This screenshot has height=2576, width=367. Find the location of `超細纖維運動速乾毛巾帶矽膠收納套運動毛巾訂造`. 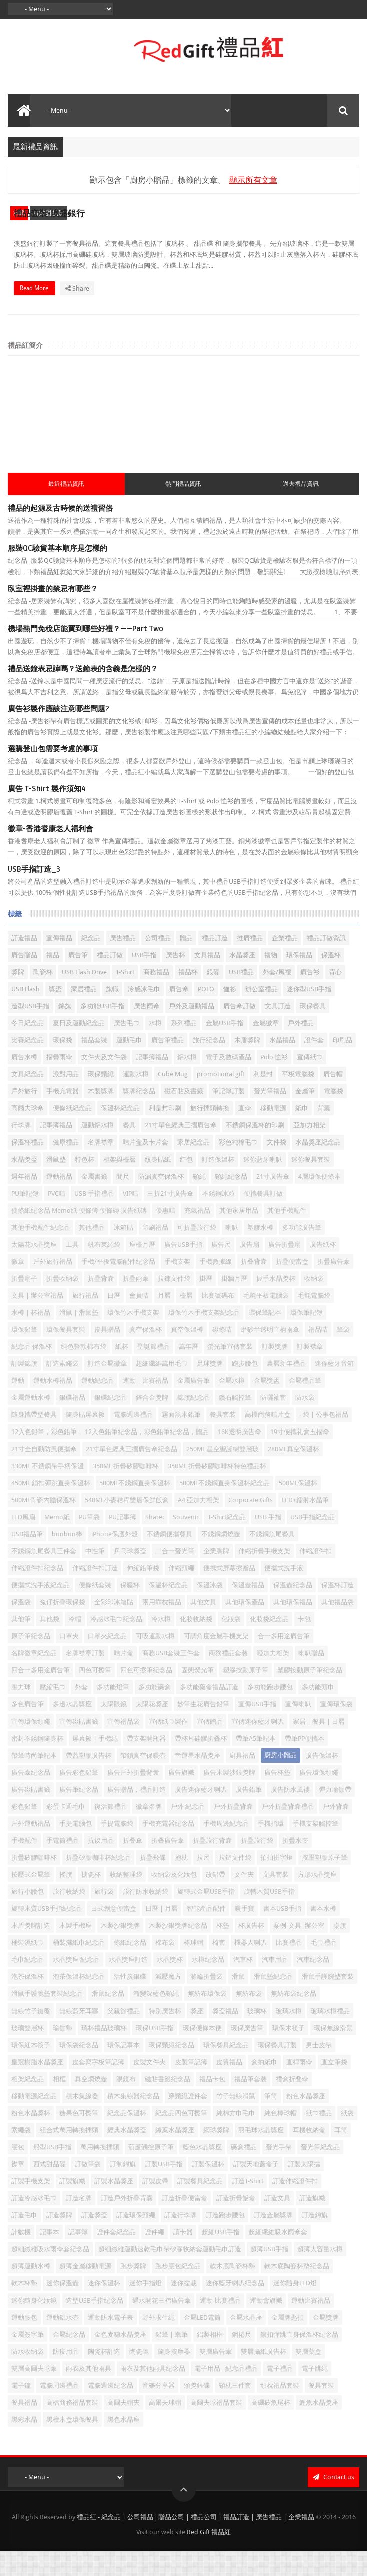

超細纖維運動速乾毛巾帶矽膠收納套運動毛巾訂造 is located at coordinates (169, 2274).